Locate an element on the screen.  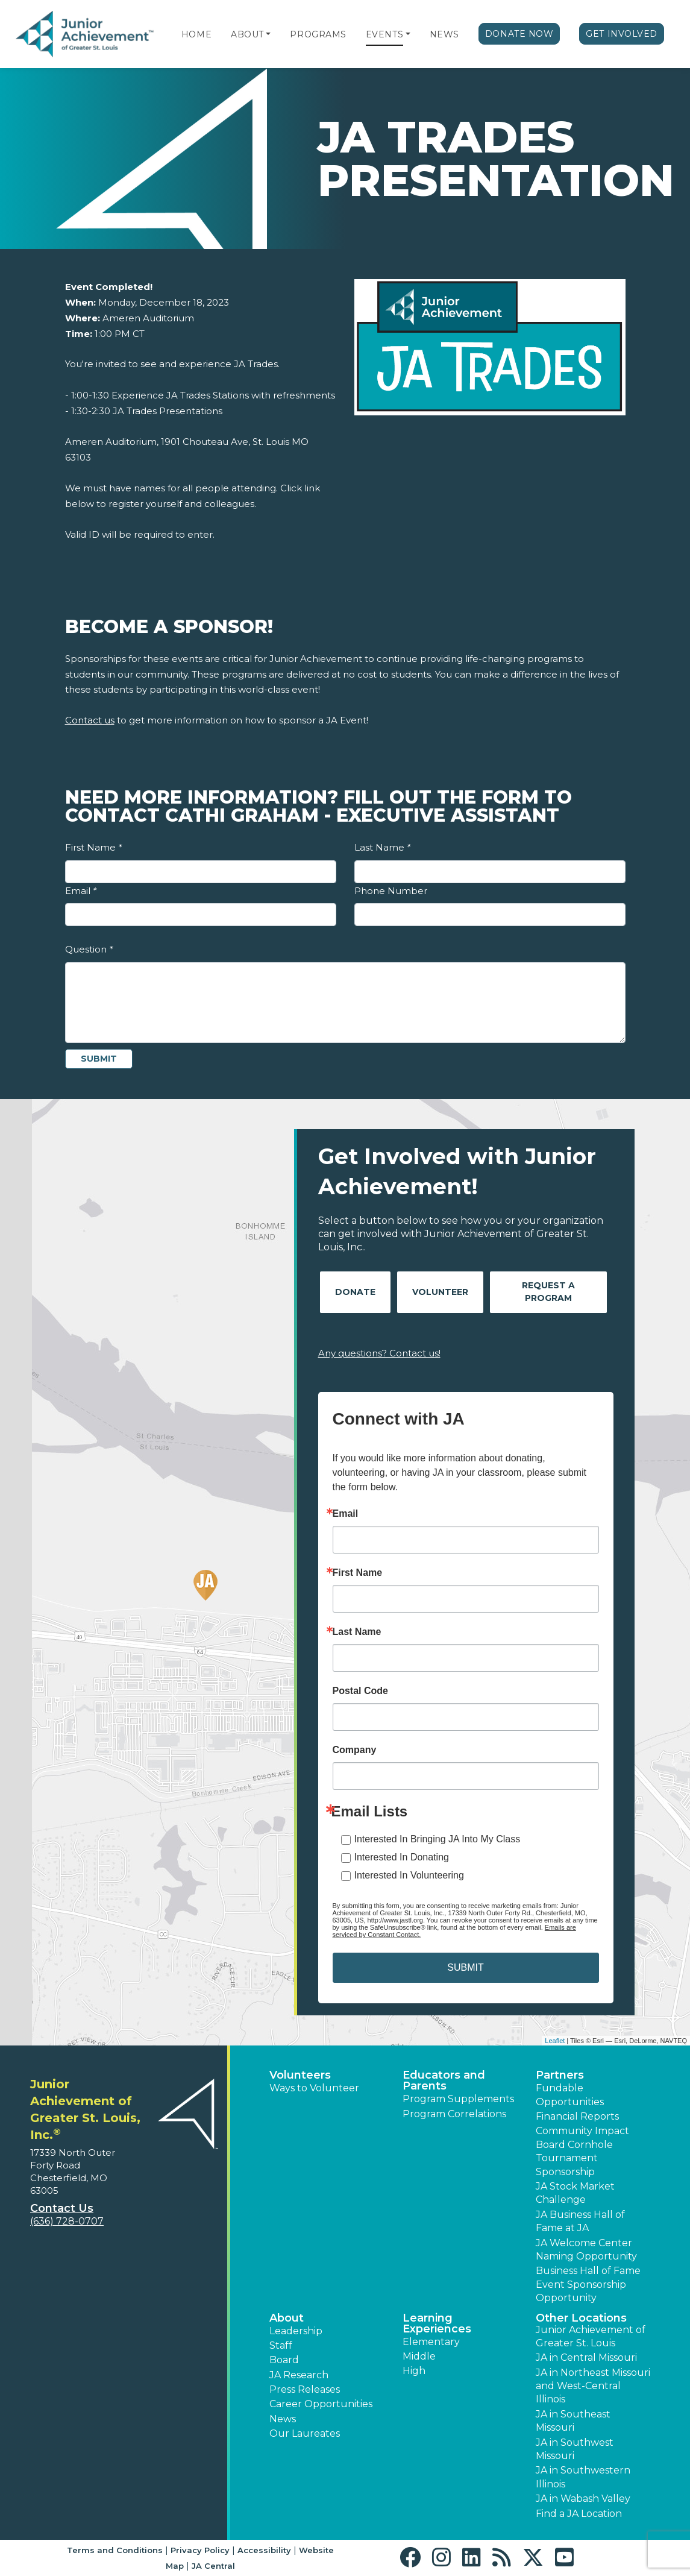
Contact us is located at coordinates (89, 720).